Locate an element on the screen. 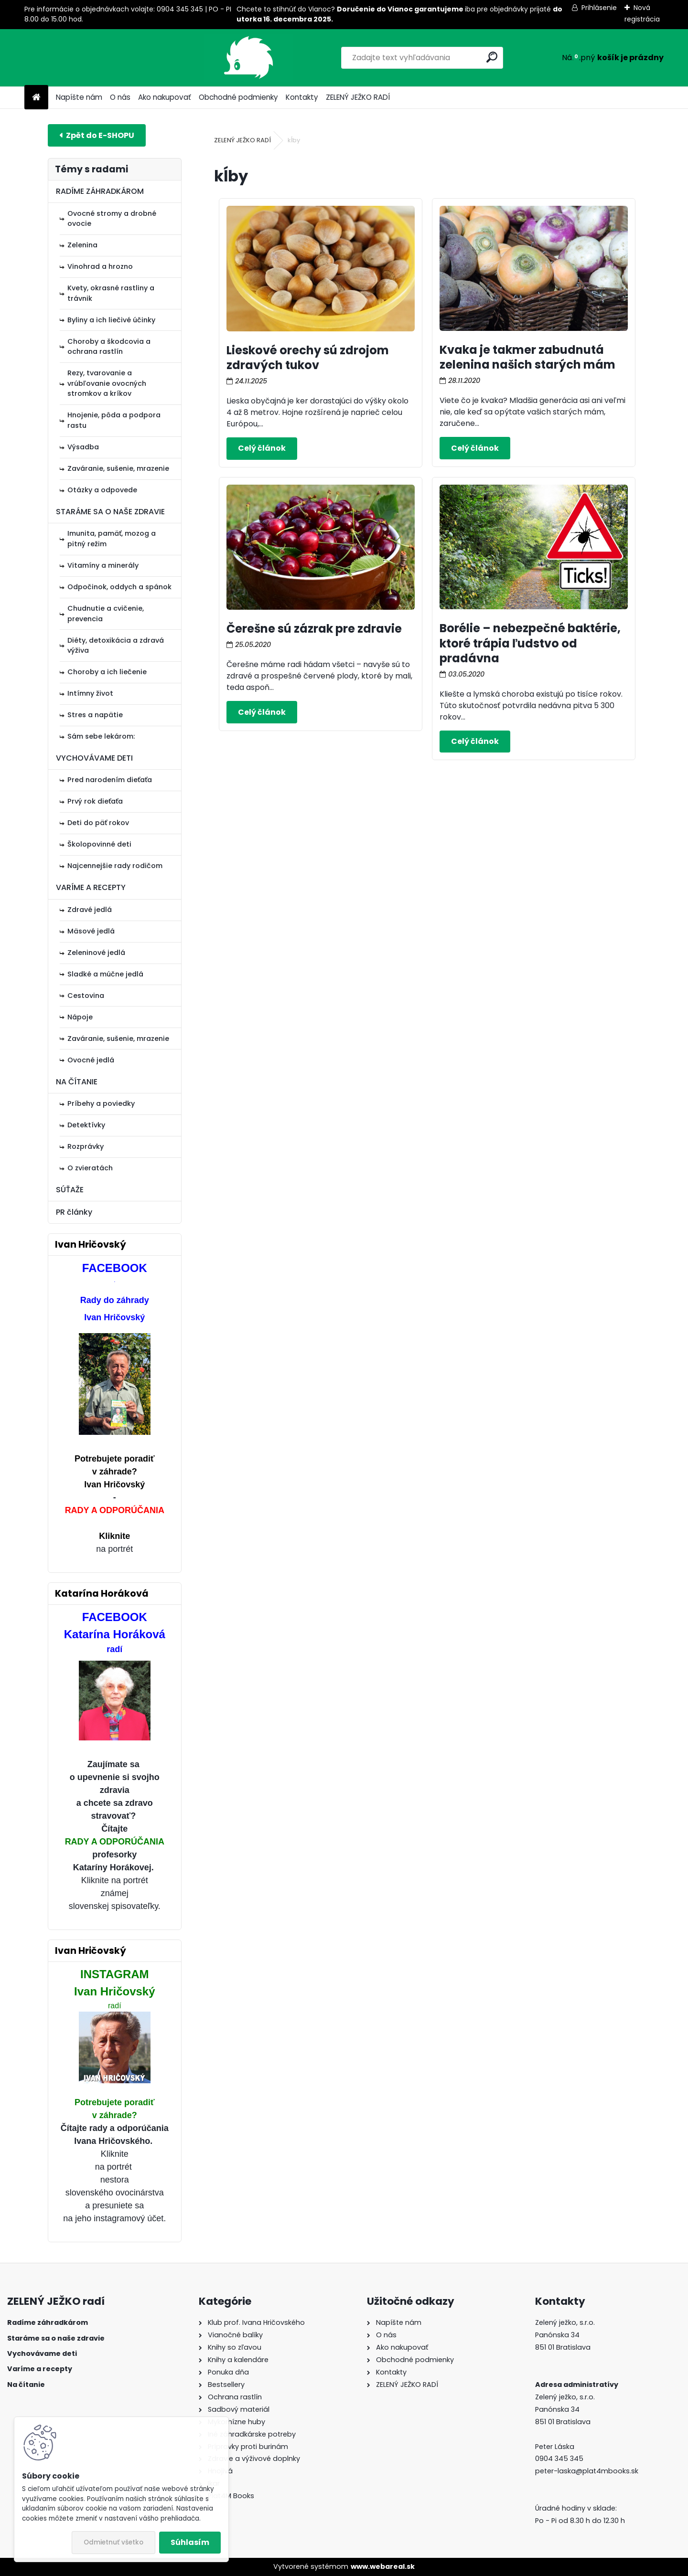 The height and width of the screenshot is (2576, 688). Zdravé jedlá is located at coordinates (89, 909).